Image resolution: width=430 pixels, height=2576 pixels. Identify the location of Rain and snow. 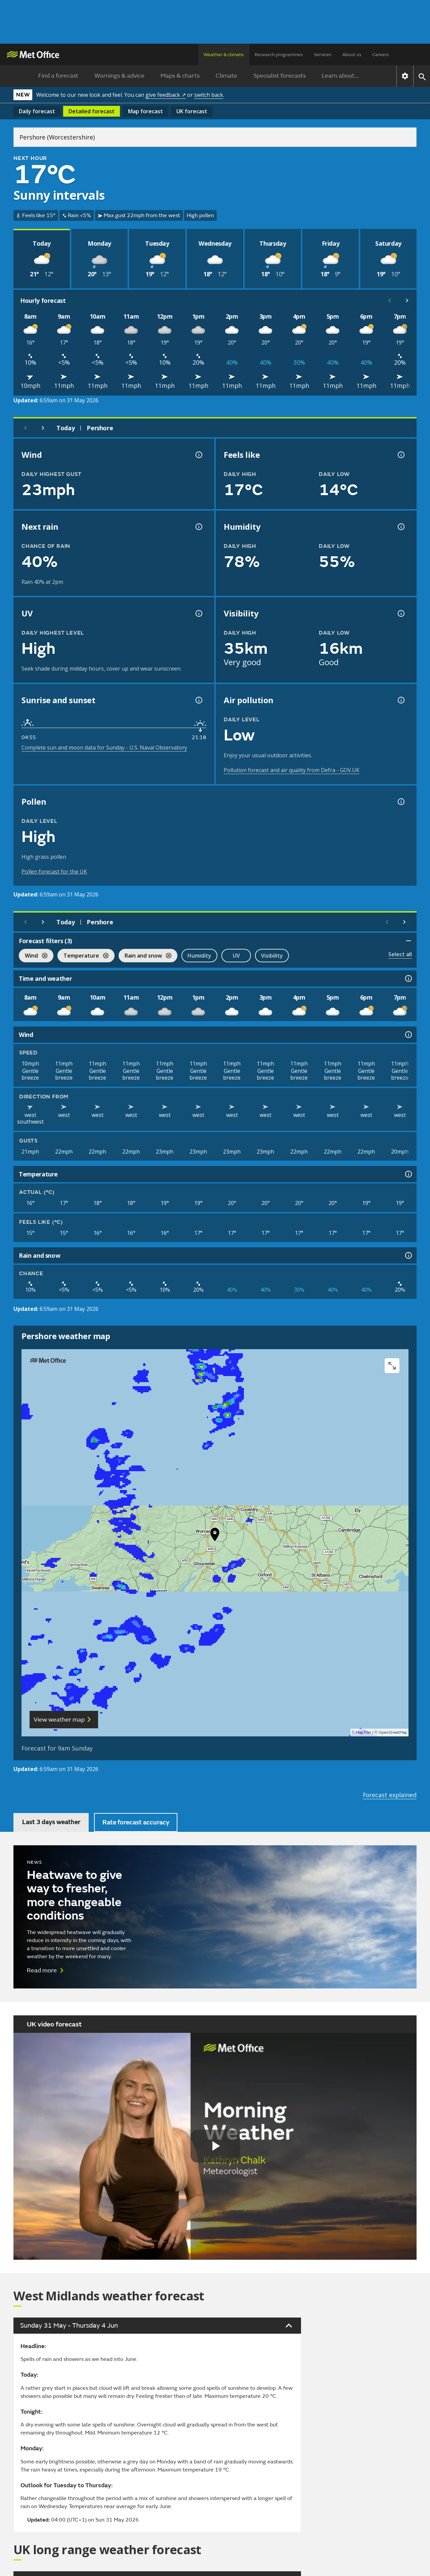
(145, 956).